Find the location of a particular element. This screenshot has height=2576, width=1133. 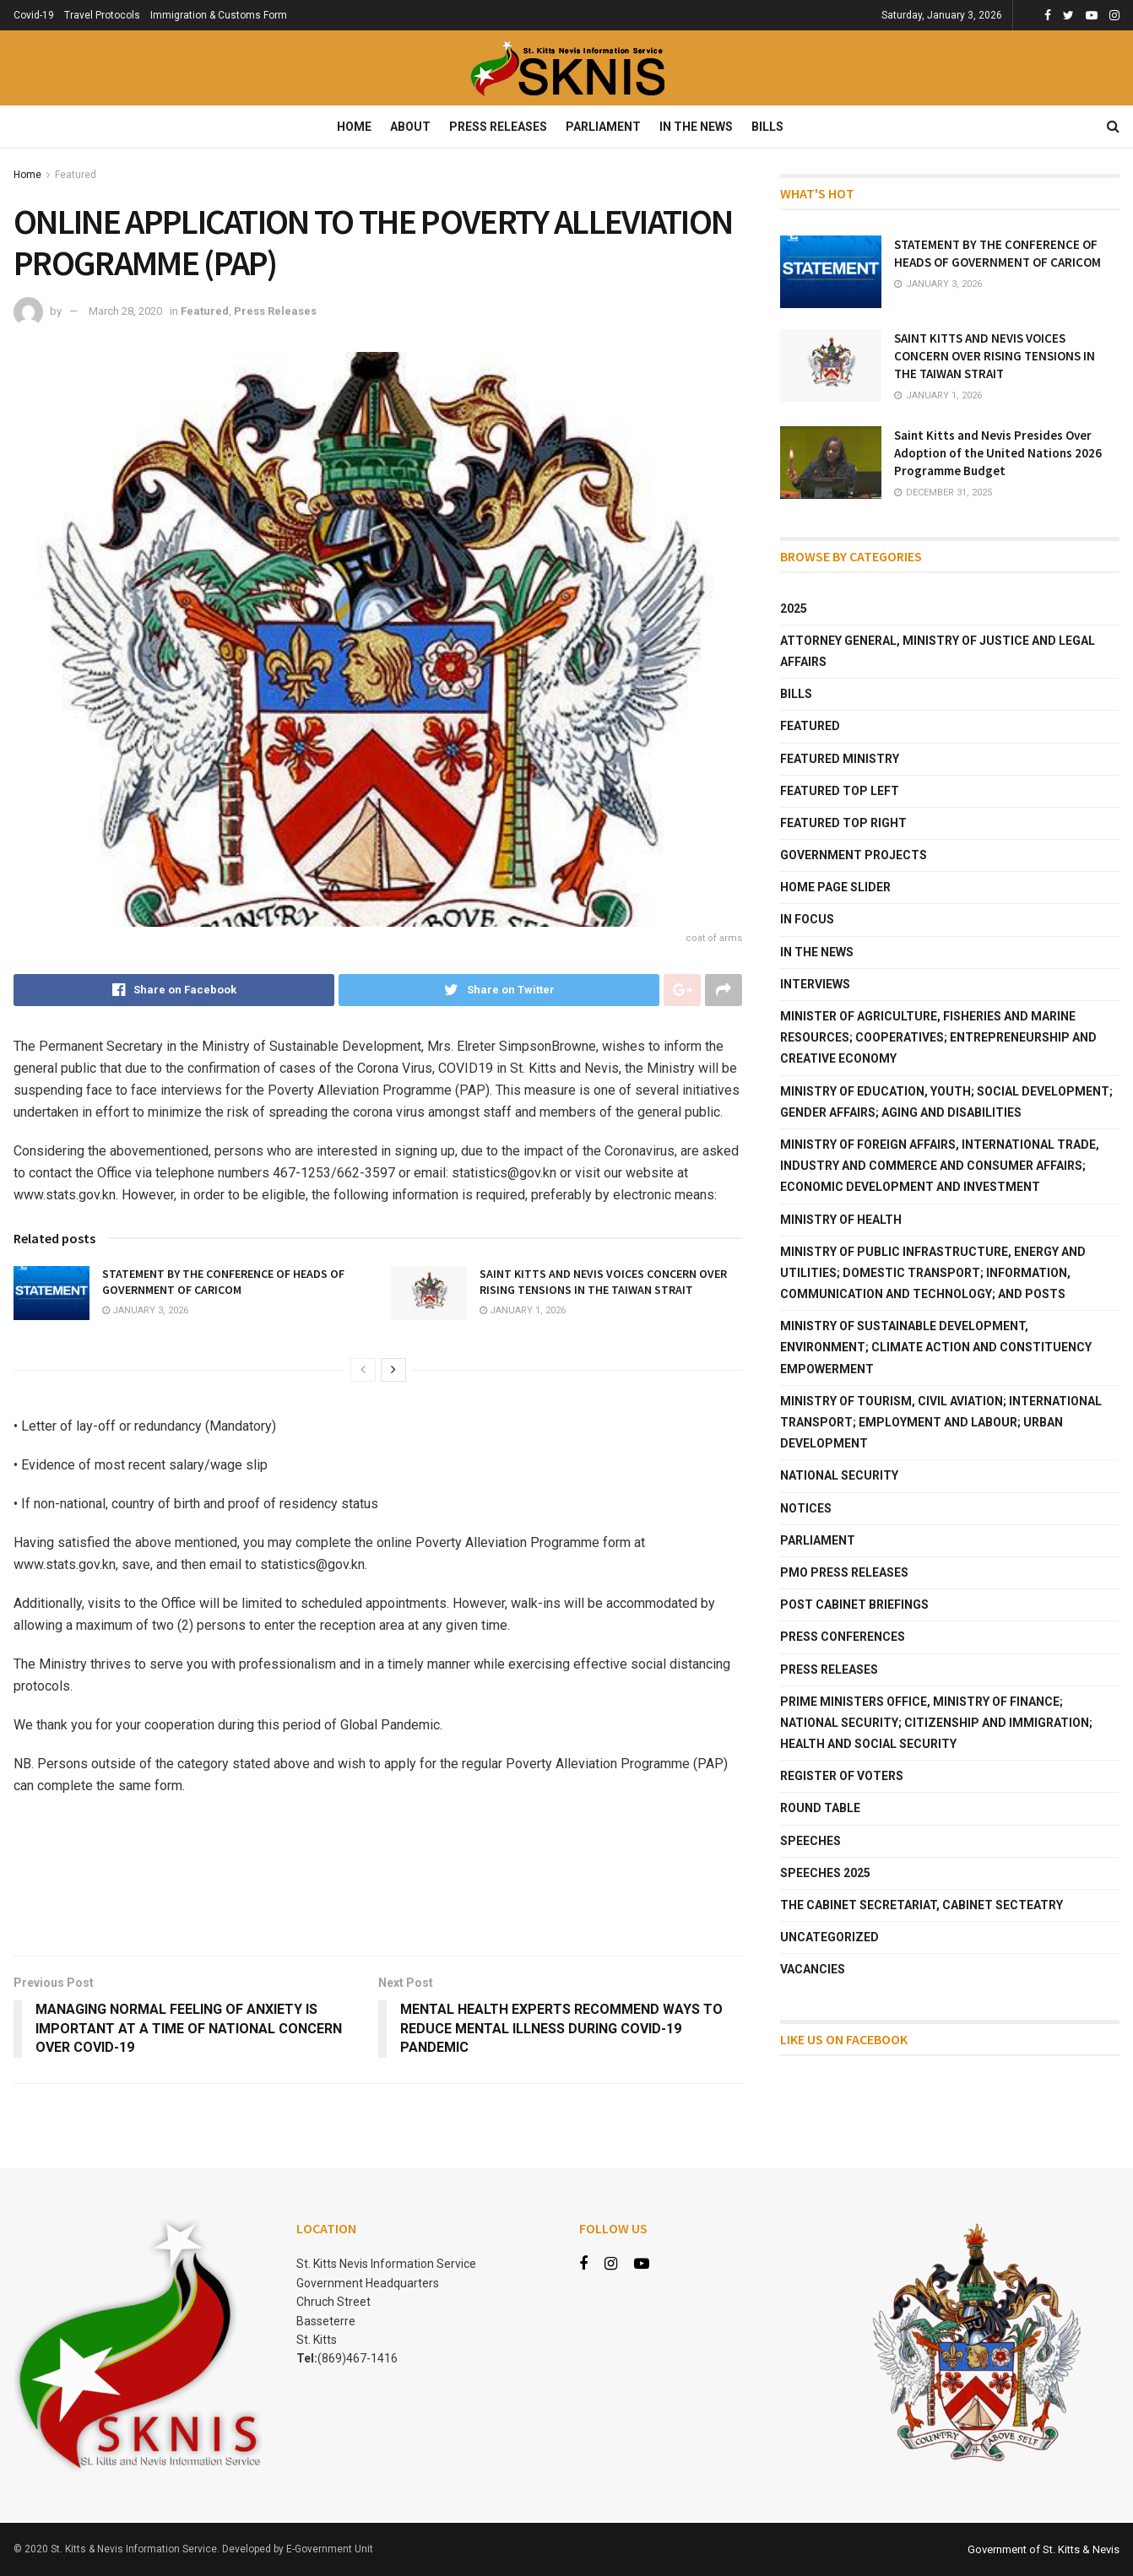

In Focus is located at coordinates (807, 919).